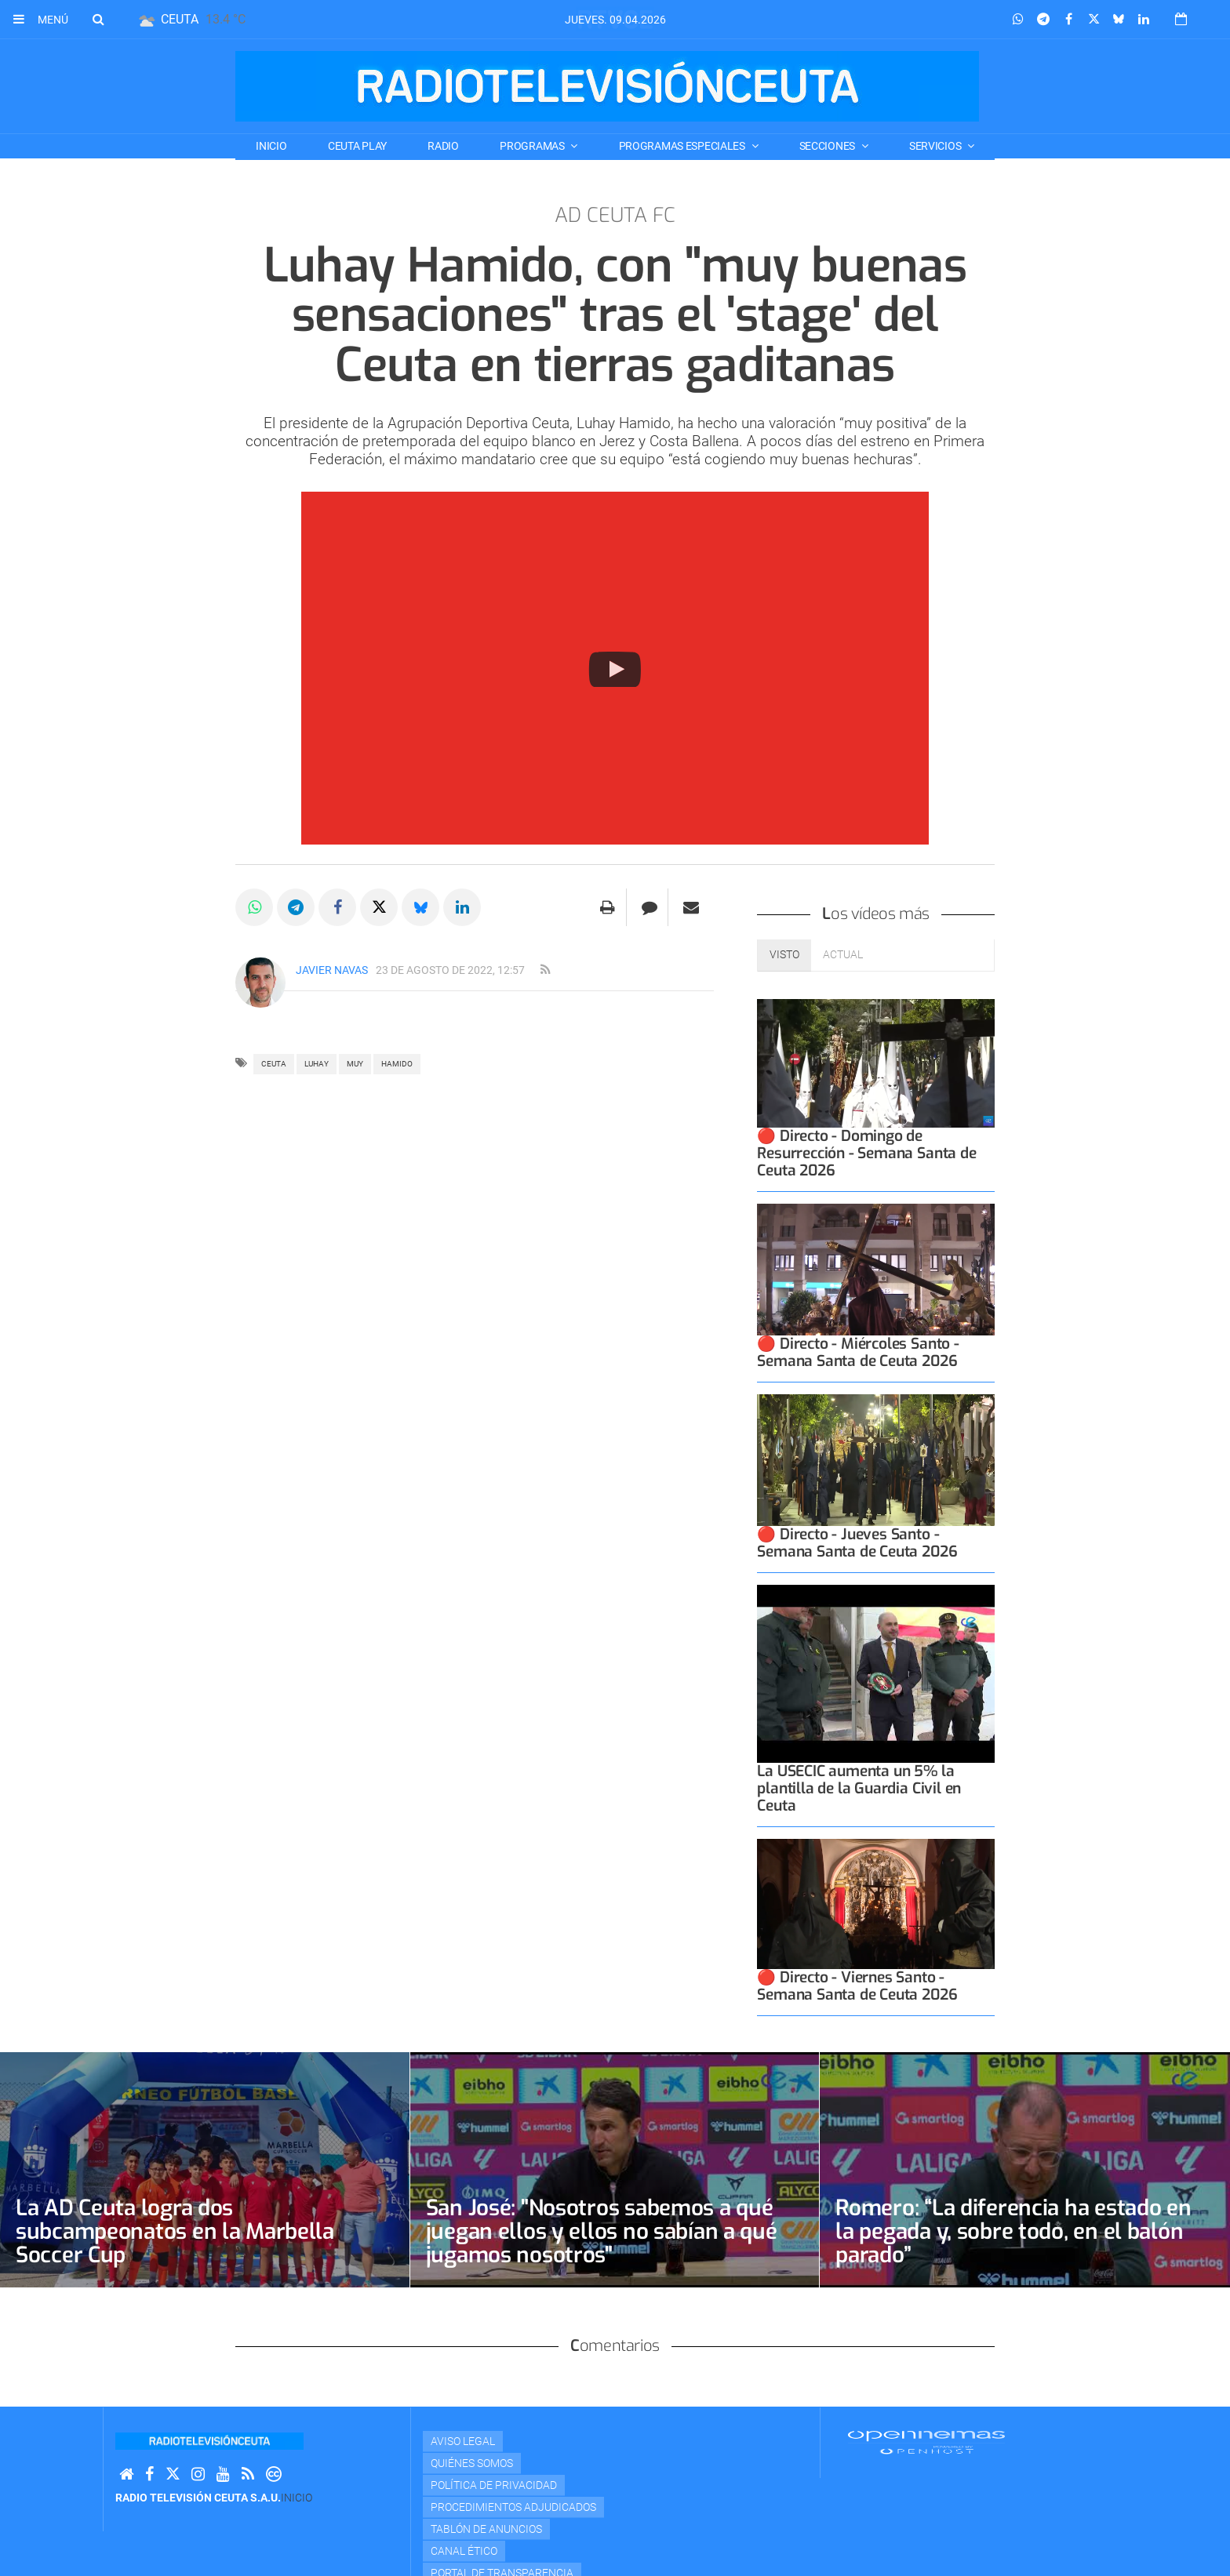  Describe the element at coordinates (858, 1352) in the screenshot. I see `🔴 Directo - Miércoles Santo - Semana Santa de Ceuta 2026` at that location.